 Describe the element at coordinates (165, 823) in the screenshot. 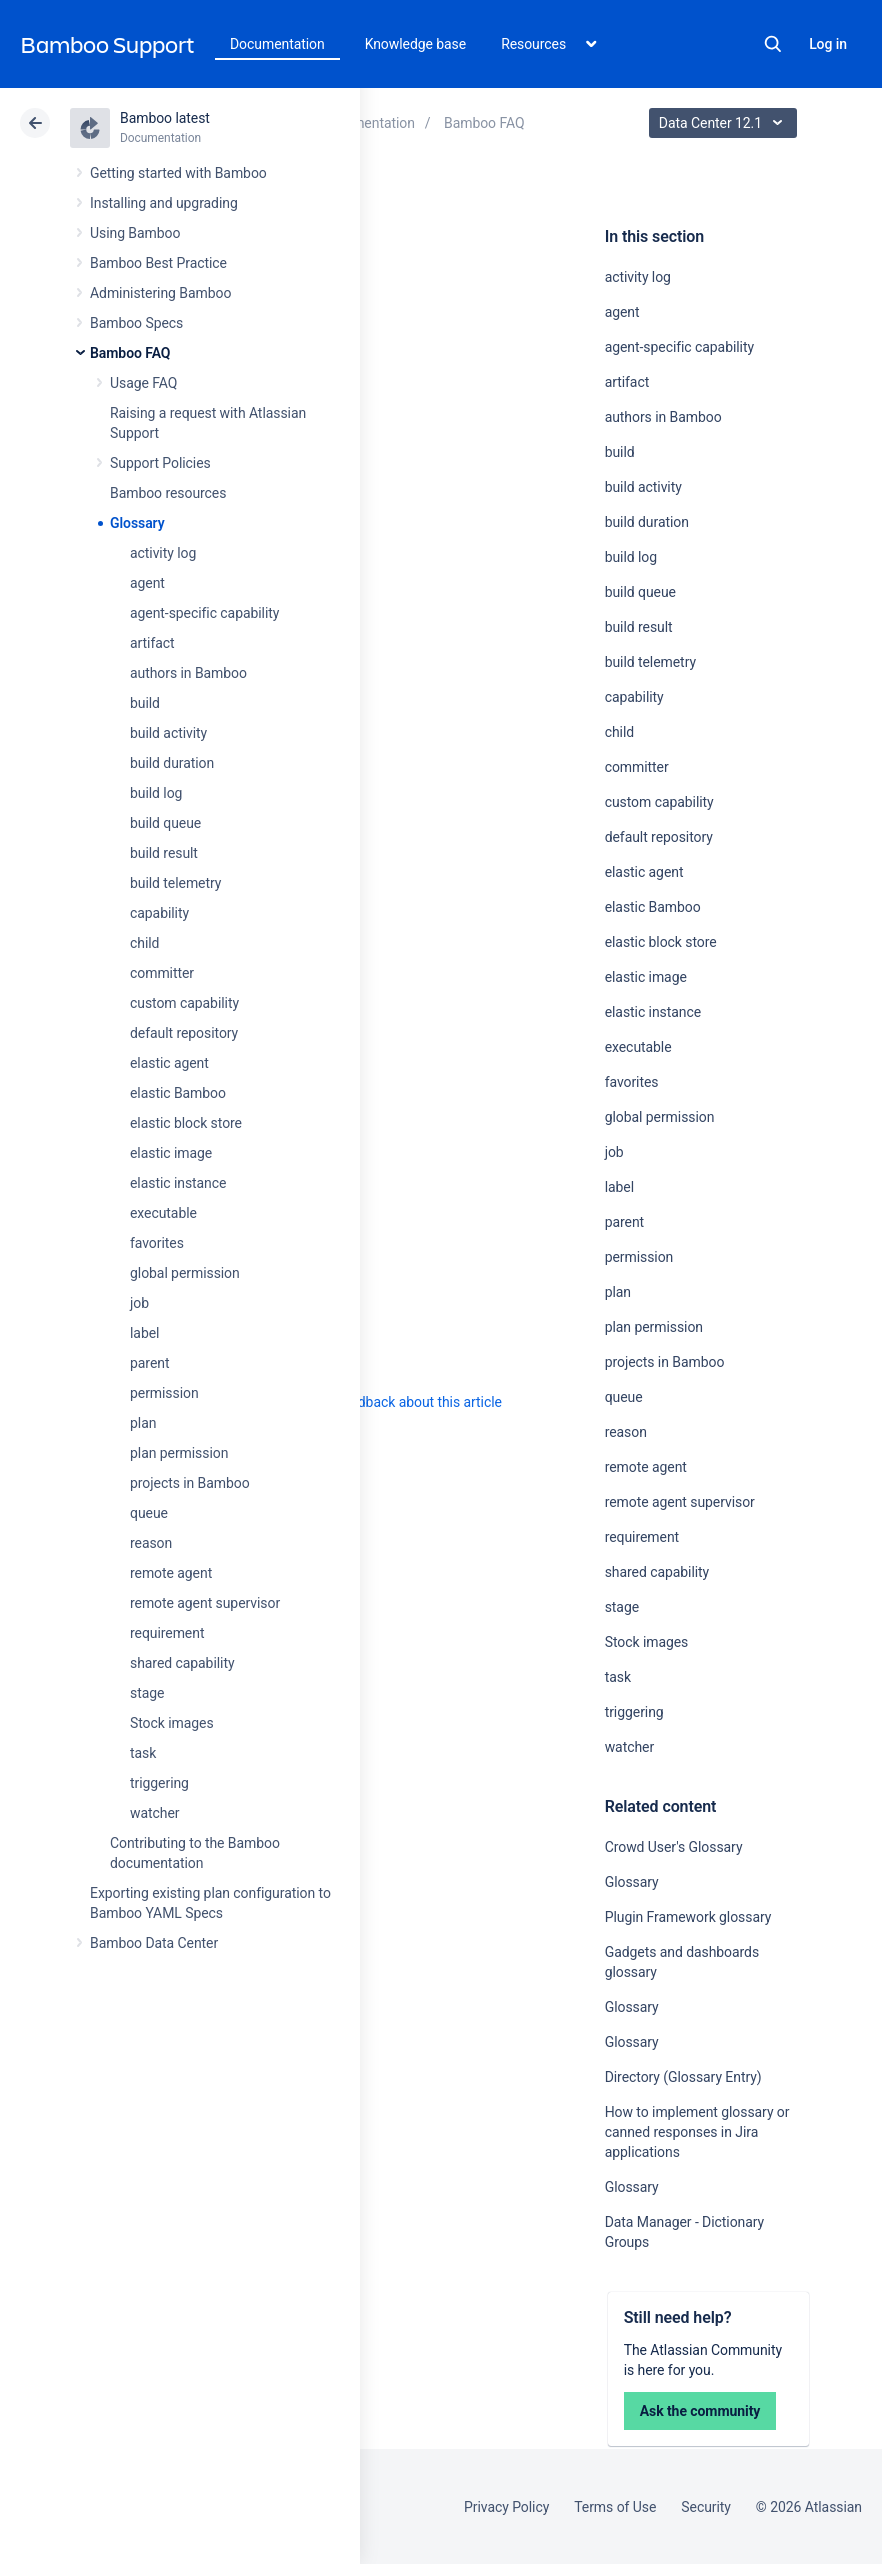

I see `build queue` at that location.